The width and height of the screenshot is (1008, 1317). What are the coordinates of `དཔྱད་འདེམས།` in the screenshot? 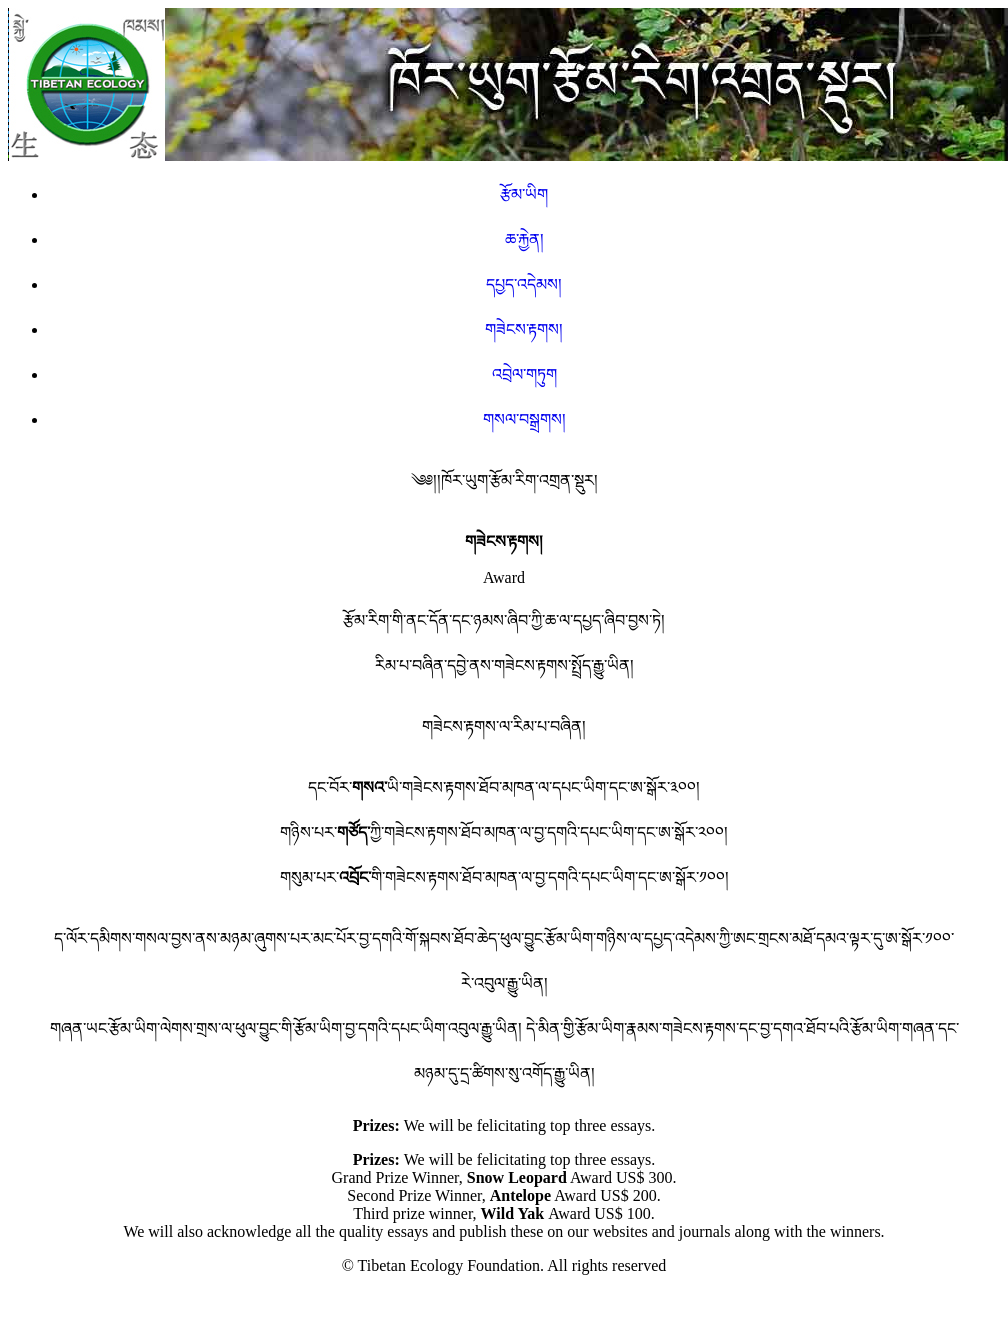 It's located at (524, 284).